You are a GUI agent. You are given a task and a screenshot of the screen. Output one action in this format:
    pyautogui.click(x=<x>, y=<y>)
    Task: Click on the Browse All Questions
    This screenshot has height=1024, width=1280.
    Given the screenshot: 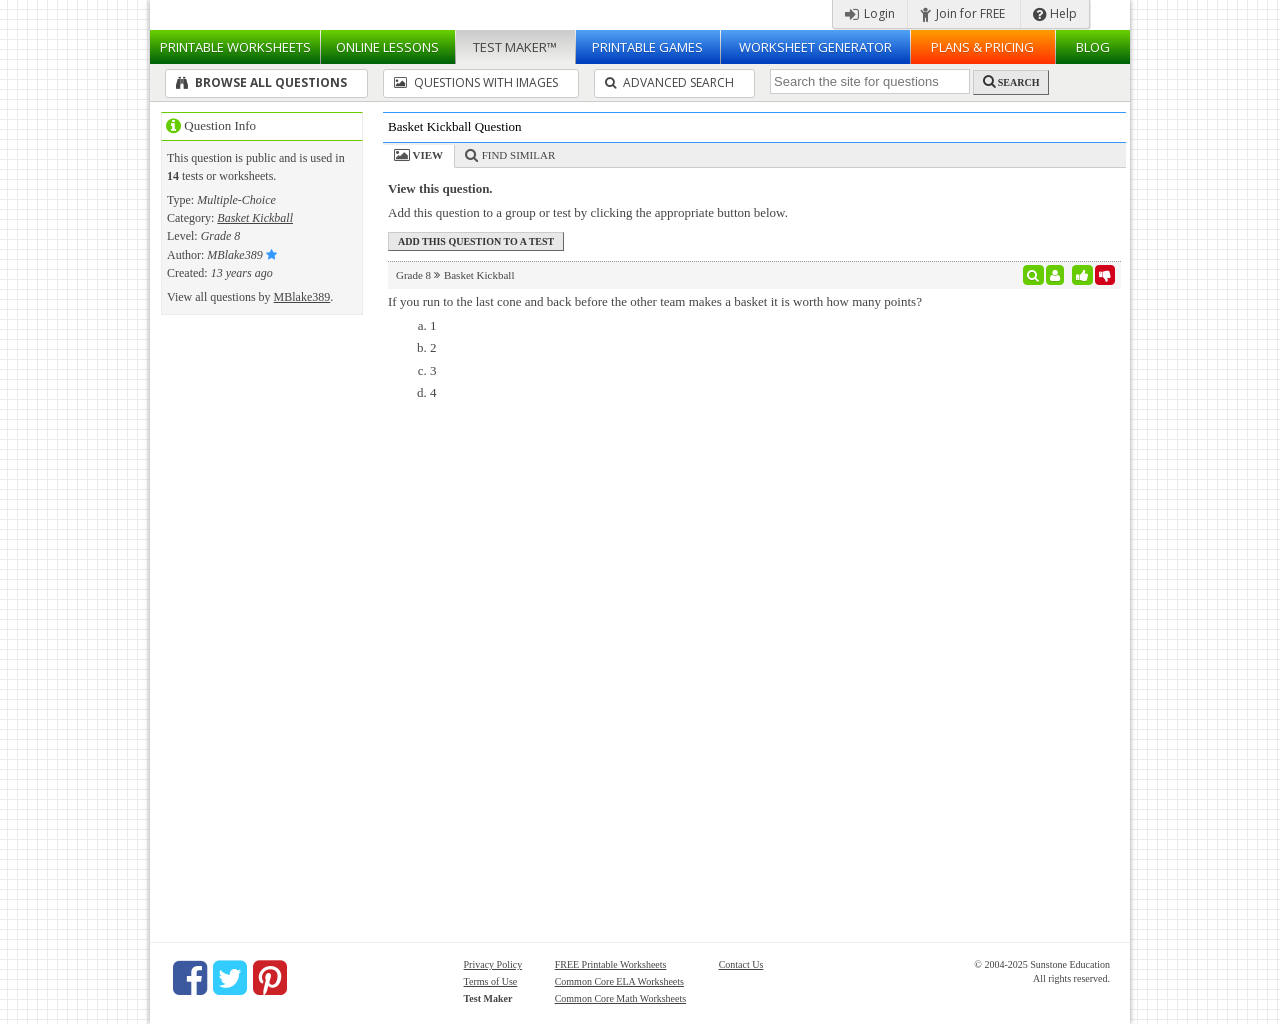 What is the action you would take?
    pyautogui.click(x=261, y=82)
    